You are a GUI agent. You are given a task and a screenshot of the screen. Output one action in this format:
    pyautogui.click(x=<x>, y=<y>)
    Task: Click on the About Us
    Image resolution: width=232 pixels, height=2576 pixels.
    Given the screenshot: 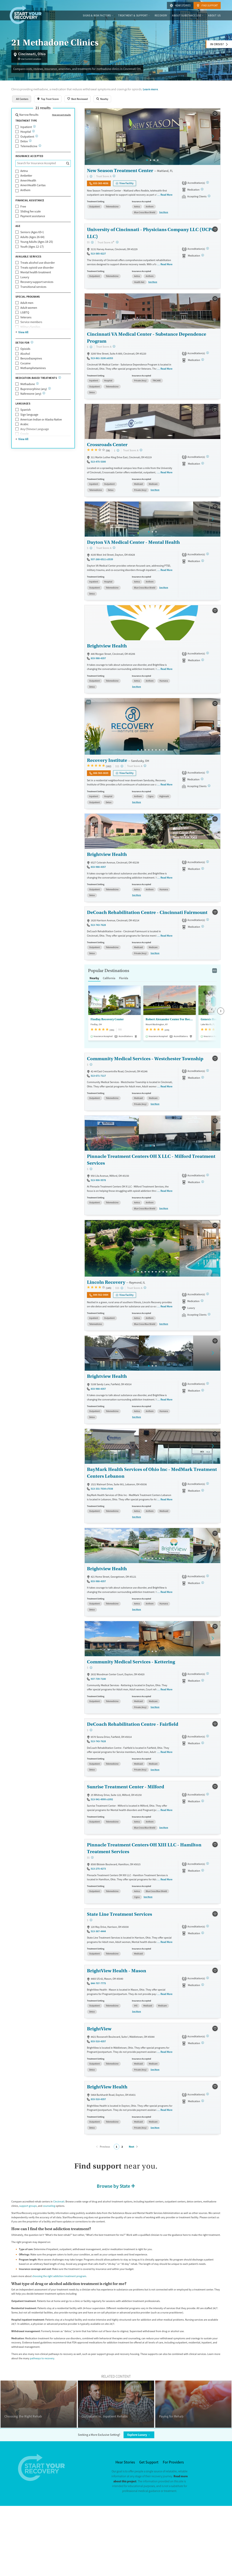 What is the action you would take?
    pyautogui.click(x=214, y=15)
    